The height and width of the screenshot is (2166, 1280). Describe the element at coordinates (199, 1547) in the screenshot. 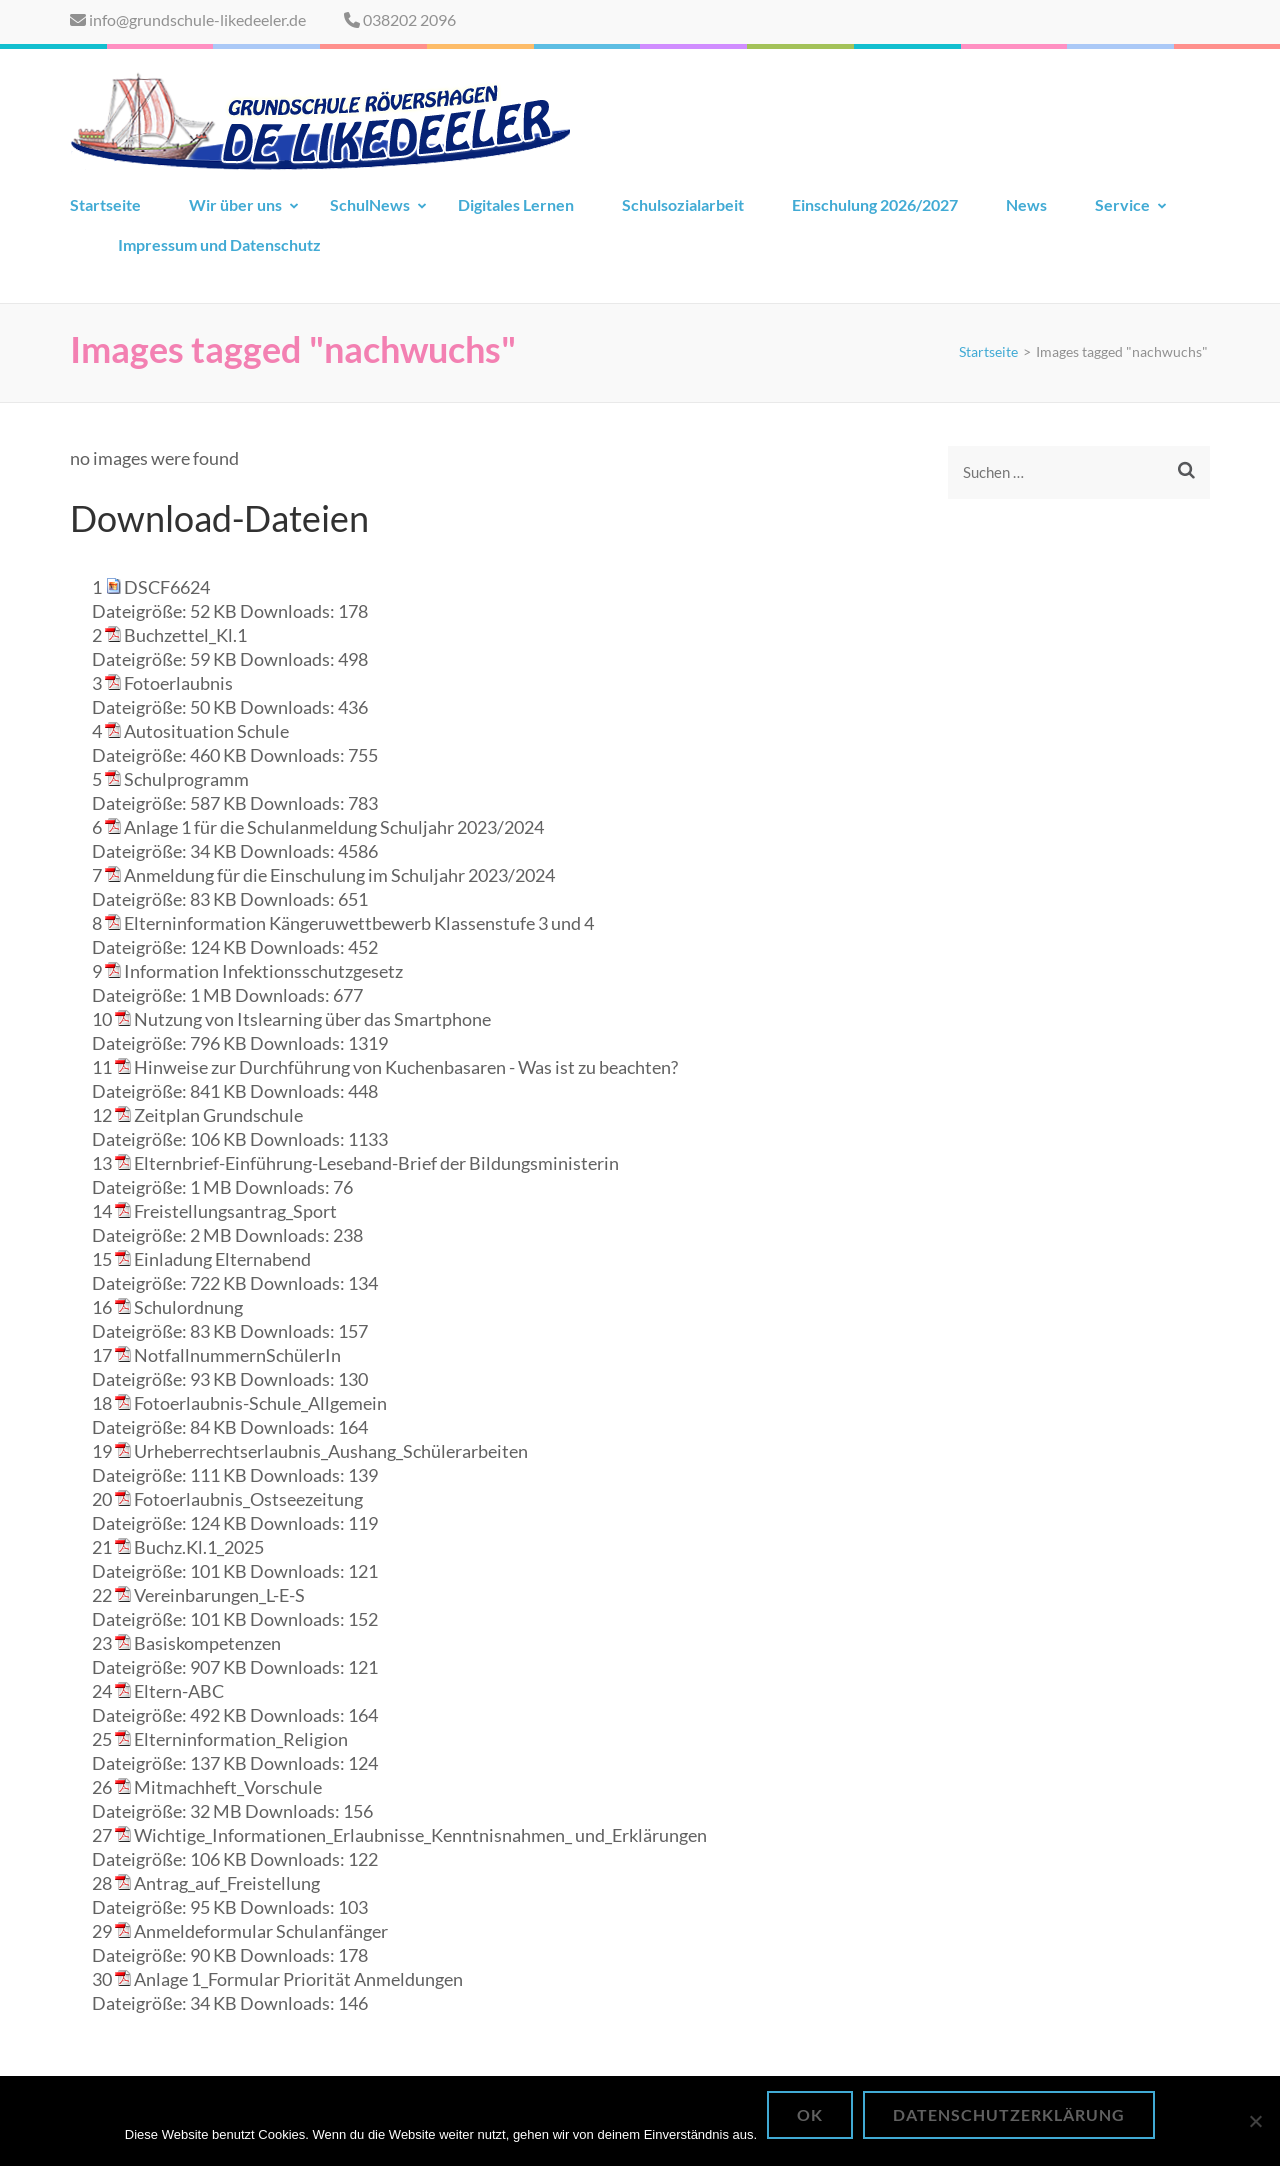

I see `Buchz.Kl.1_2025` at that location.